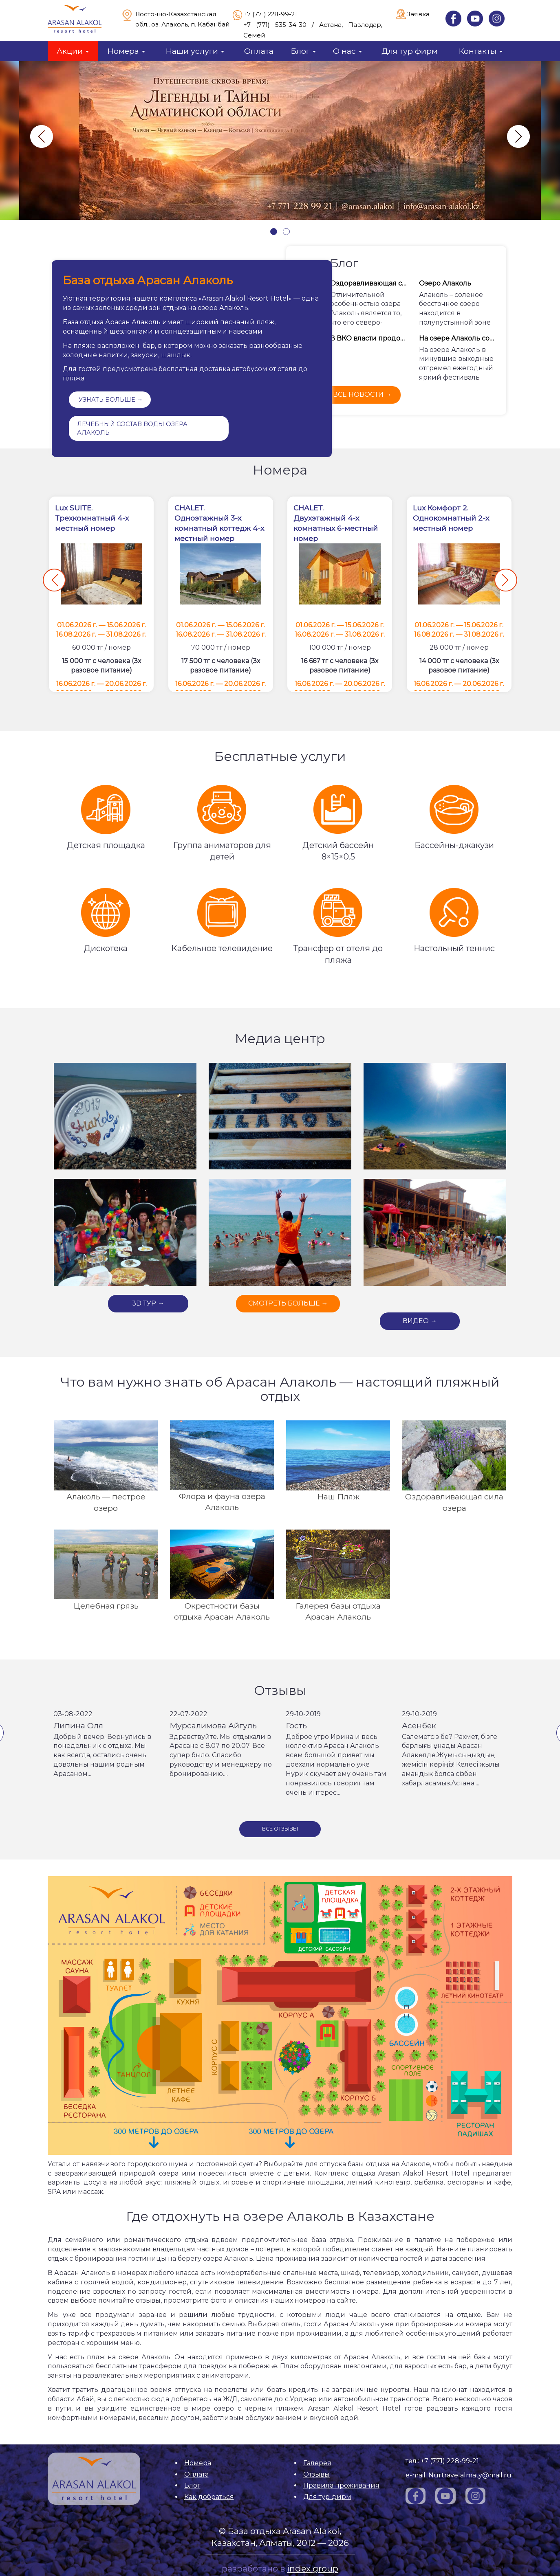 Image resolution: width=560 pixels, height=2576 pixels. I want to click on Для тур фирм, so click(409, 51).